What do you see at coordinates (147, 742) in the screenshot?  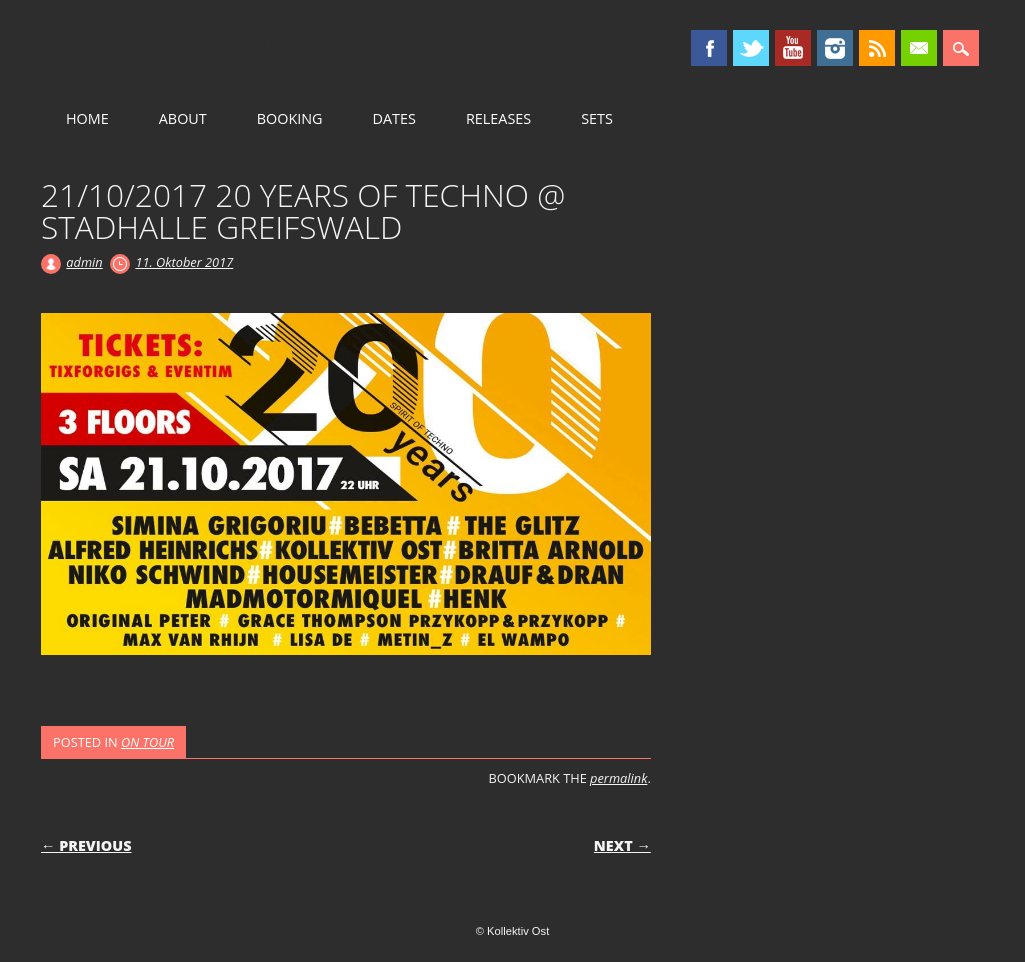 I see `ON TOUR` at bounding box center [147, 742].